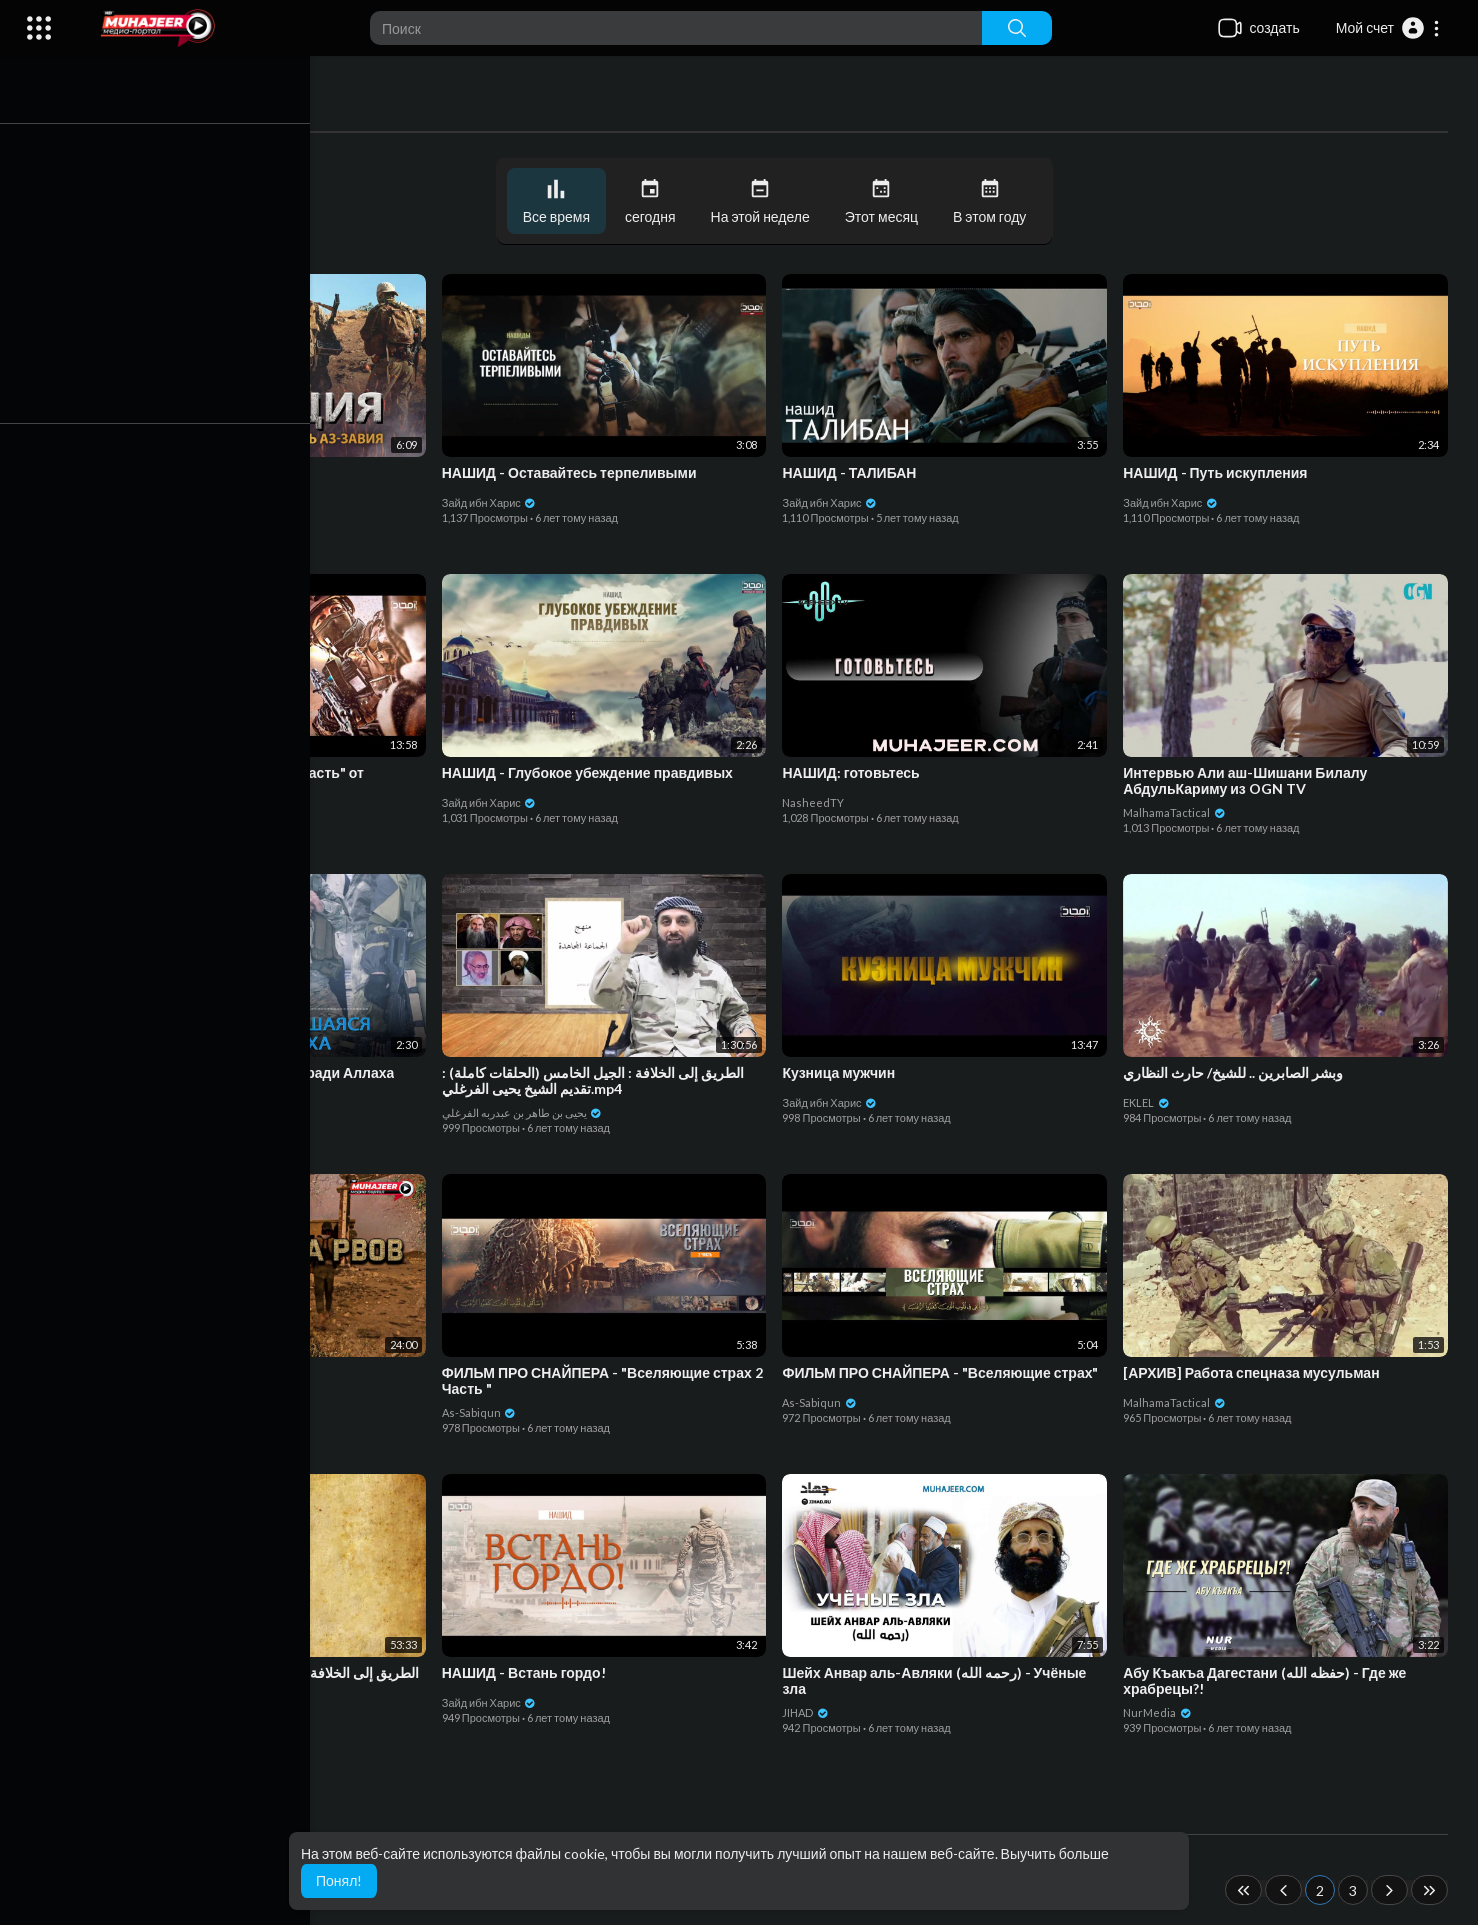  What do you see at coordinates (994, 201) in the screenshot?
I see `В этом году` at bounding box center [994, 201].